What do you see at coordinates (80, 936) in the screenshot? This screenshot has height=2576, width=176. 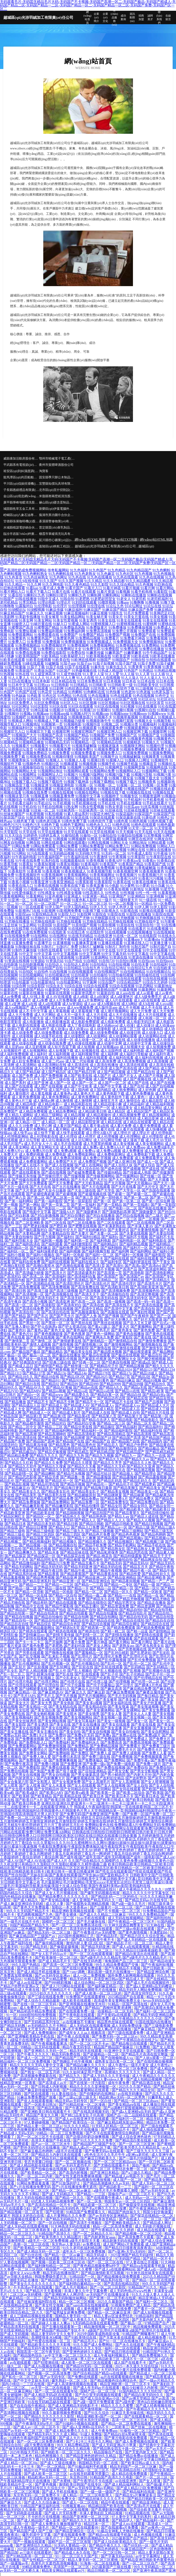 I see `91在线无码精品` at bounding box center [80, 936].